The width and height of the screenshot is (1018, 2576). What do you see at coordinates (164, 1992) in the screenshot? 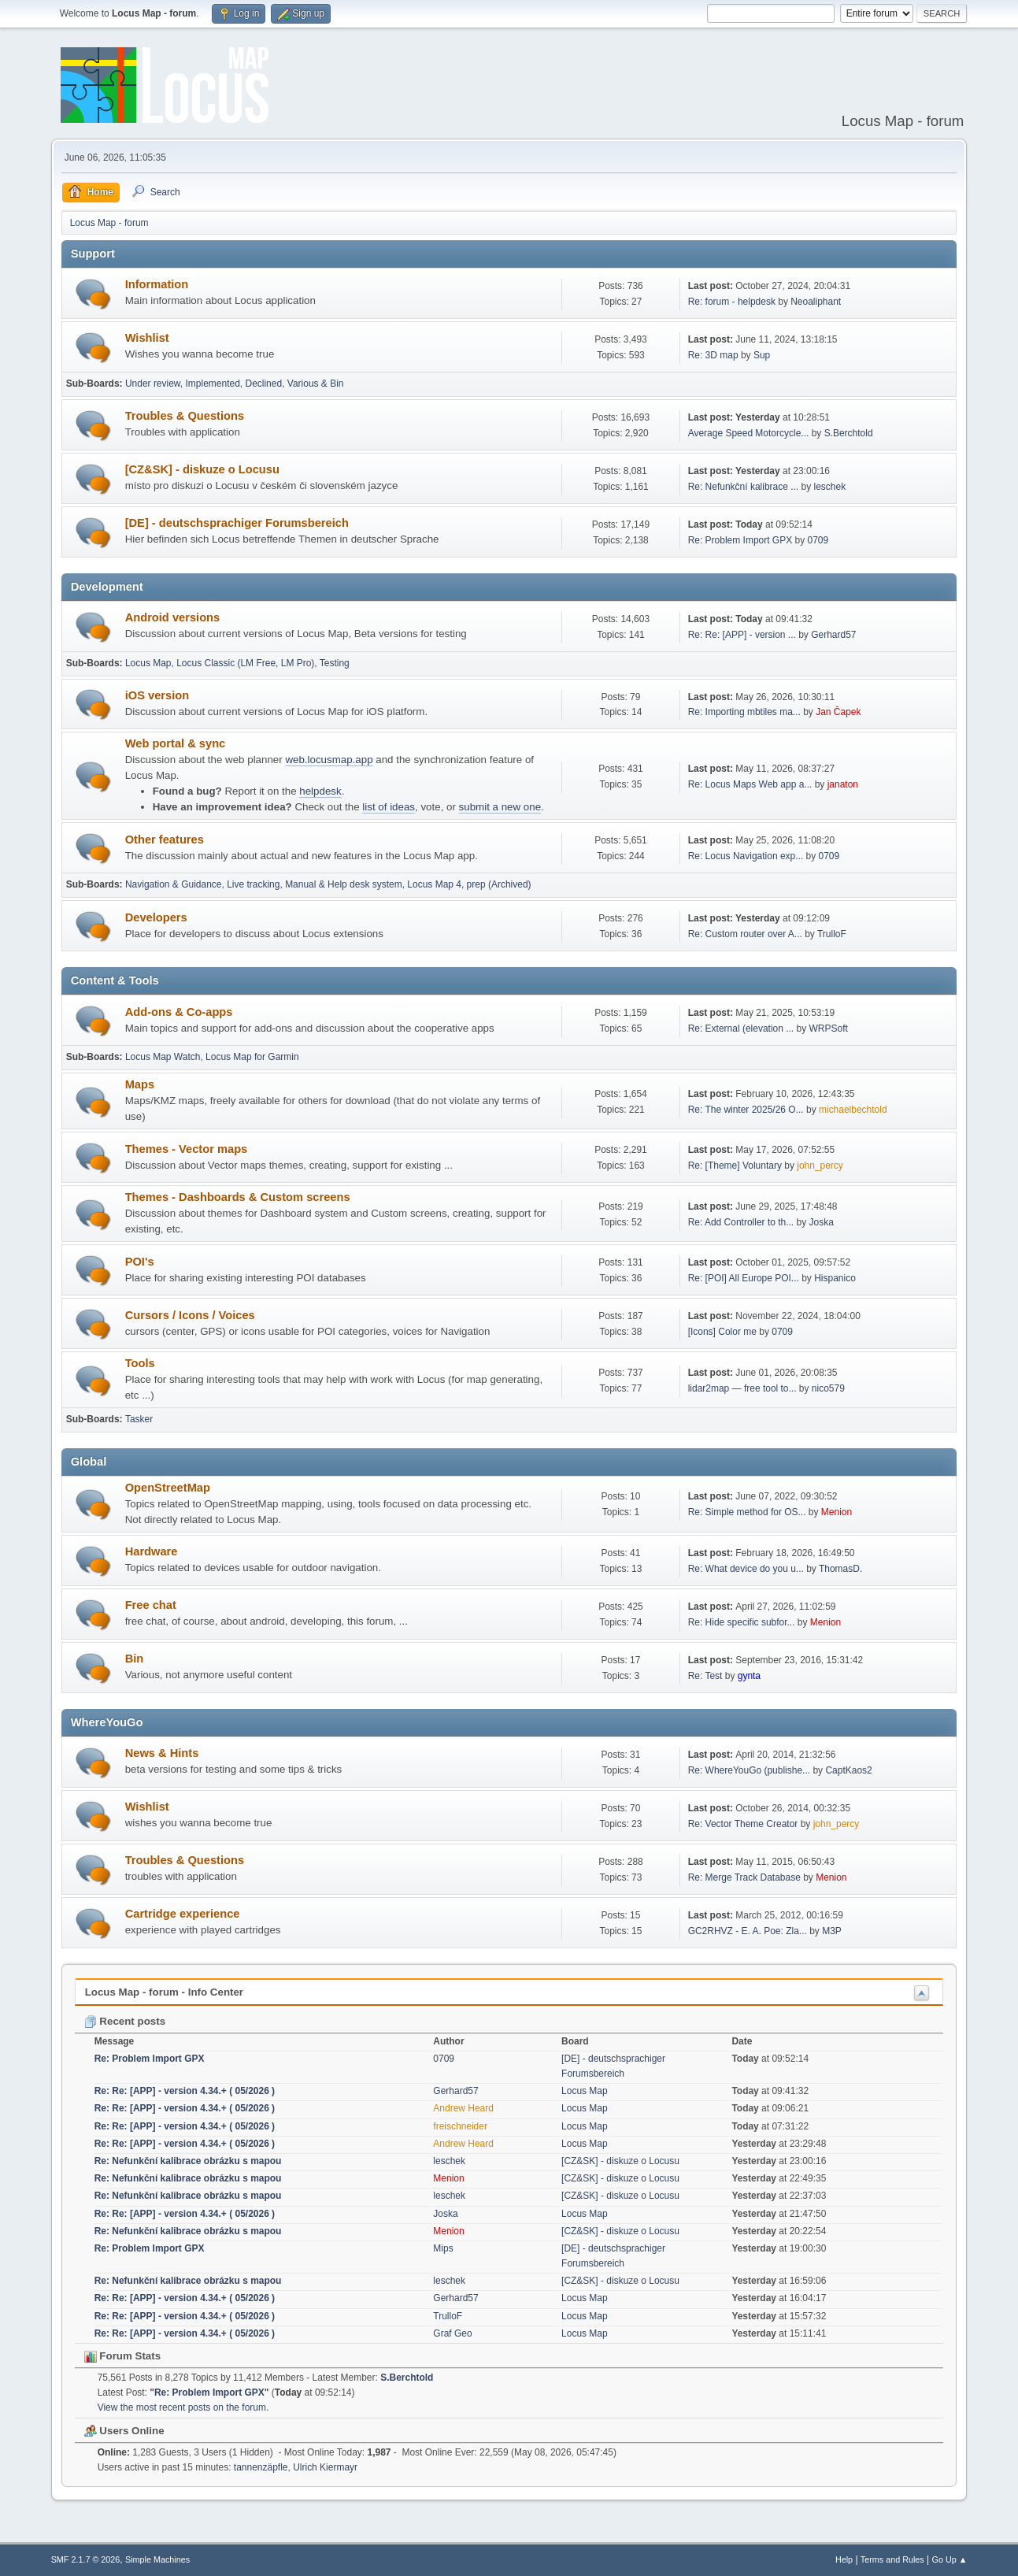
I see `Locus Map - forum - Info Center` at bounding box center [164, 1992].